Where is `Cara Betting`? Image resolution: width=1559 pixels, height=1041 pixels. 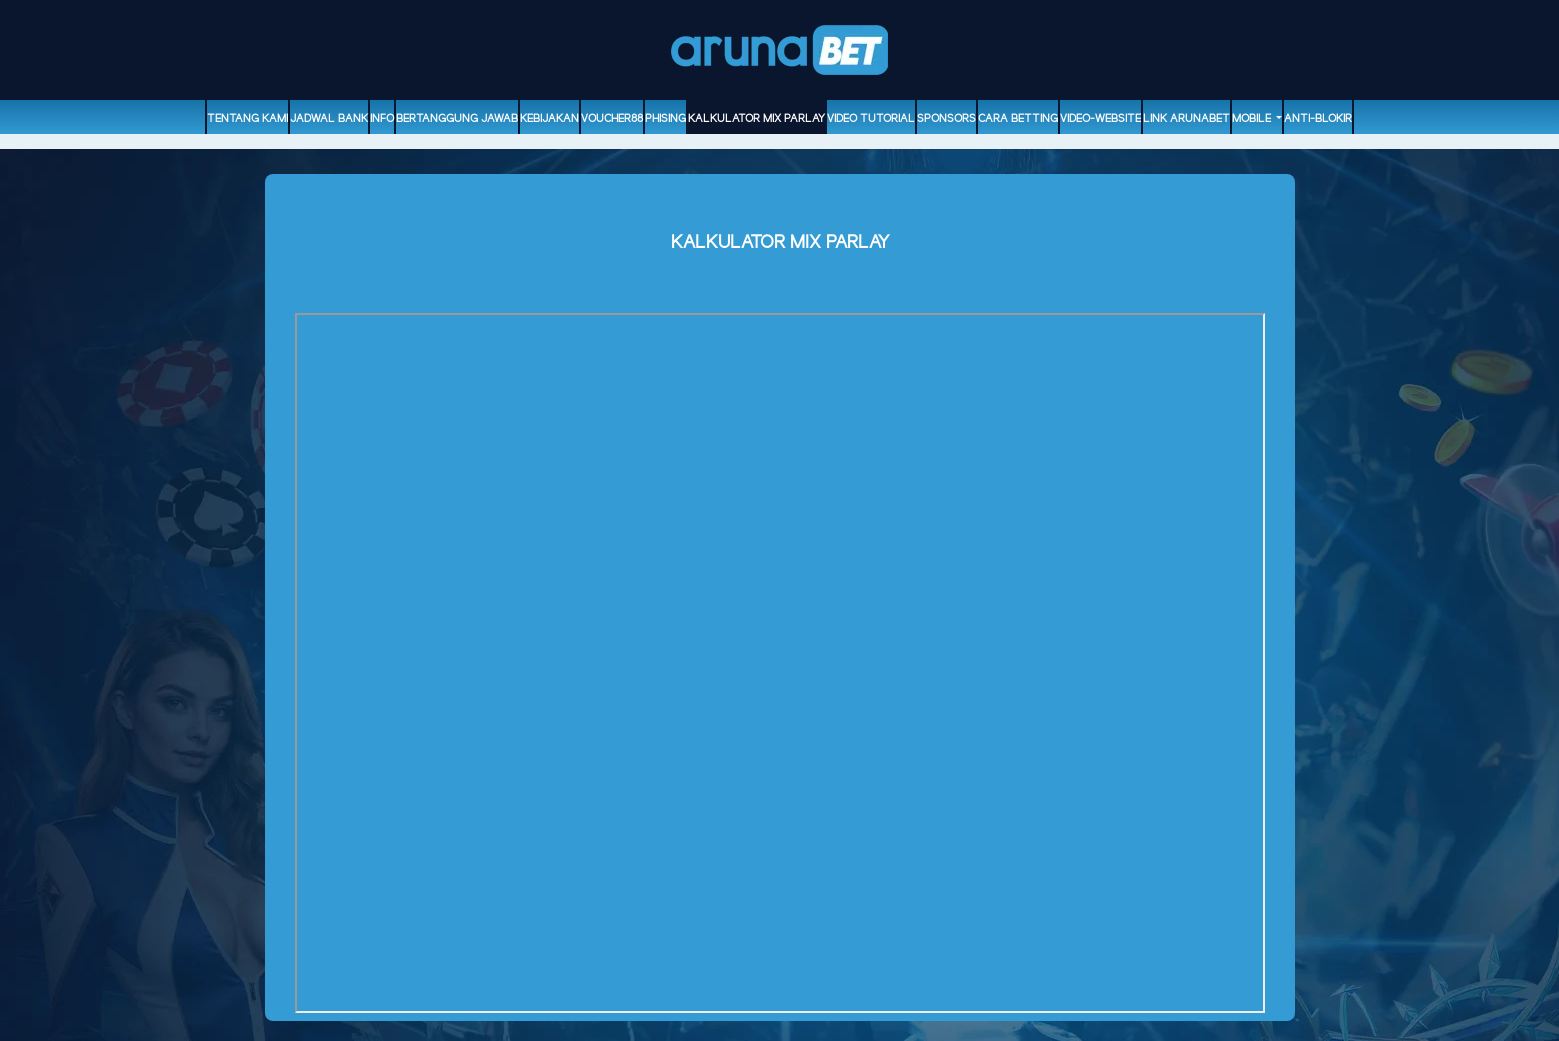 Cara Betting is located at coordinates (1018, 119).